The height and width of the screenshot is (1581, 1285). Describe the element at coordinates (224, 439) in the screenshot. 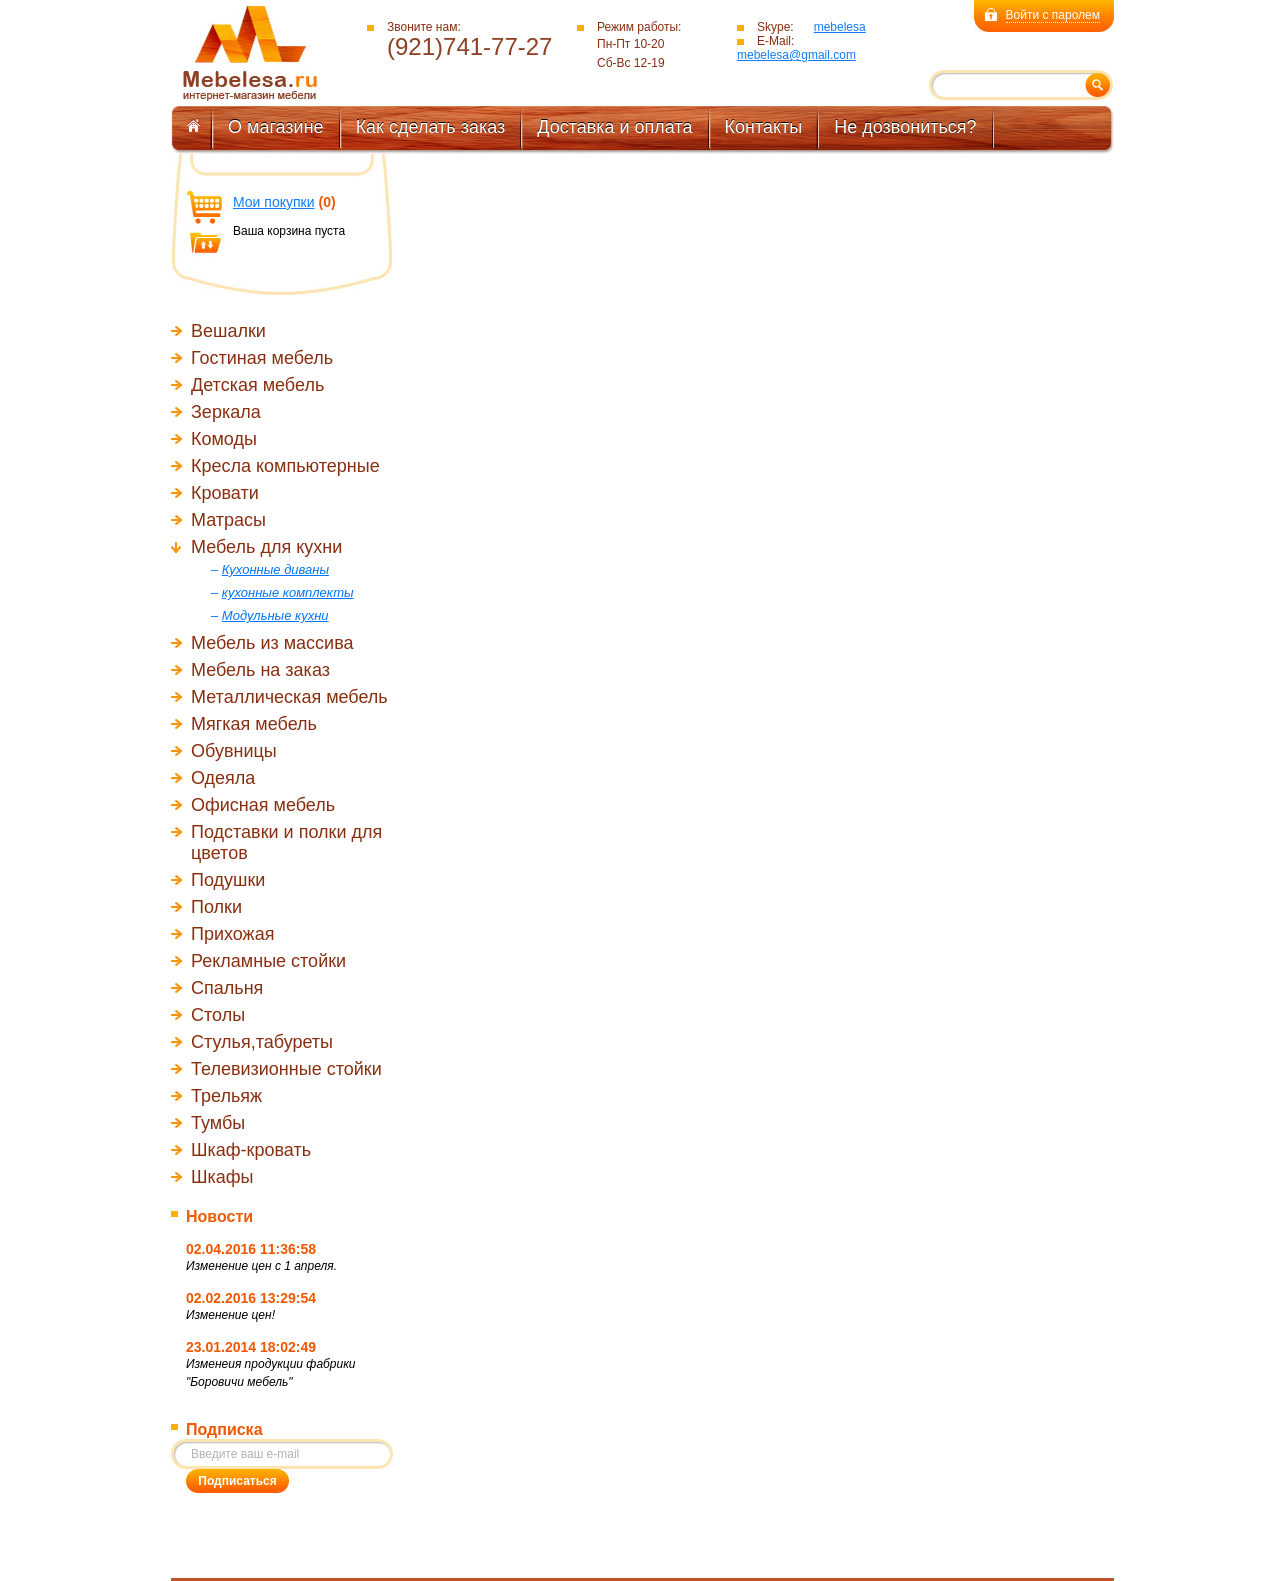

I see `Комоды` at that location.